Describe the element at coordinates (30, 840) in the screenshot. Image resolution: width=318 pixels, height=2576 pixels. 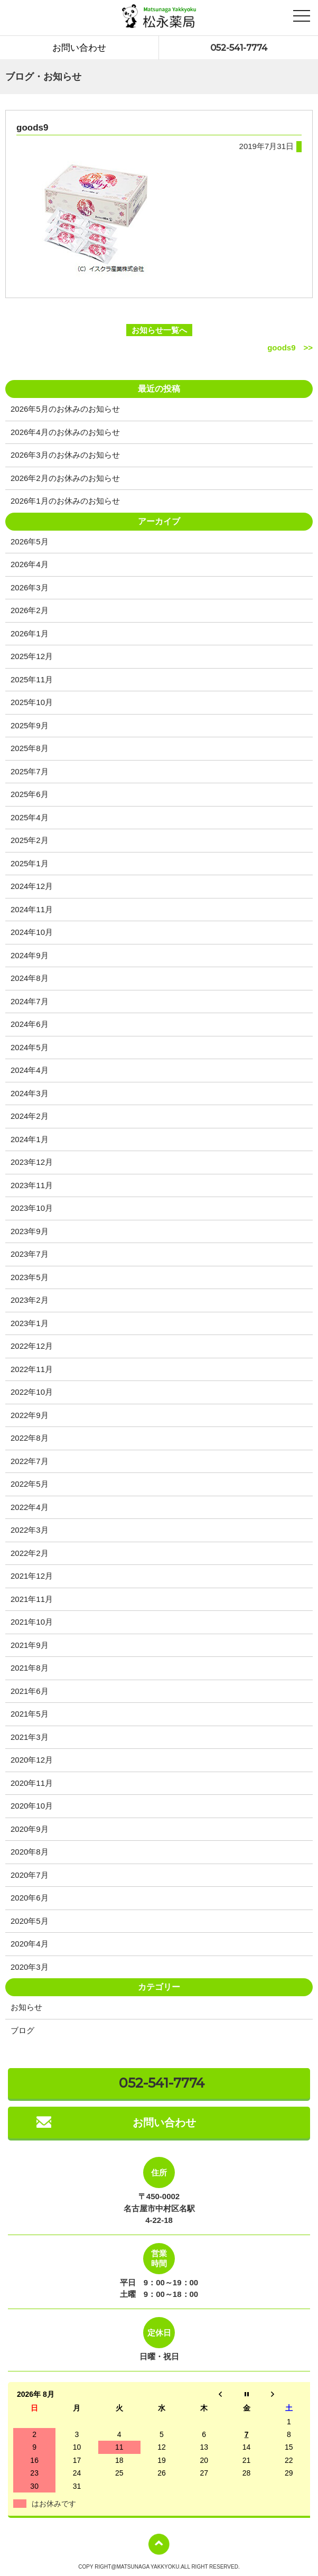
I see `2025年2月` at that location.